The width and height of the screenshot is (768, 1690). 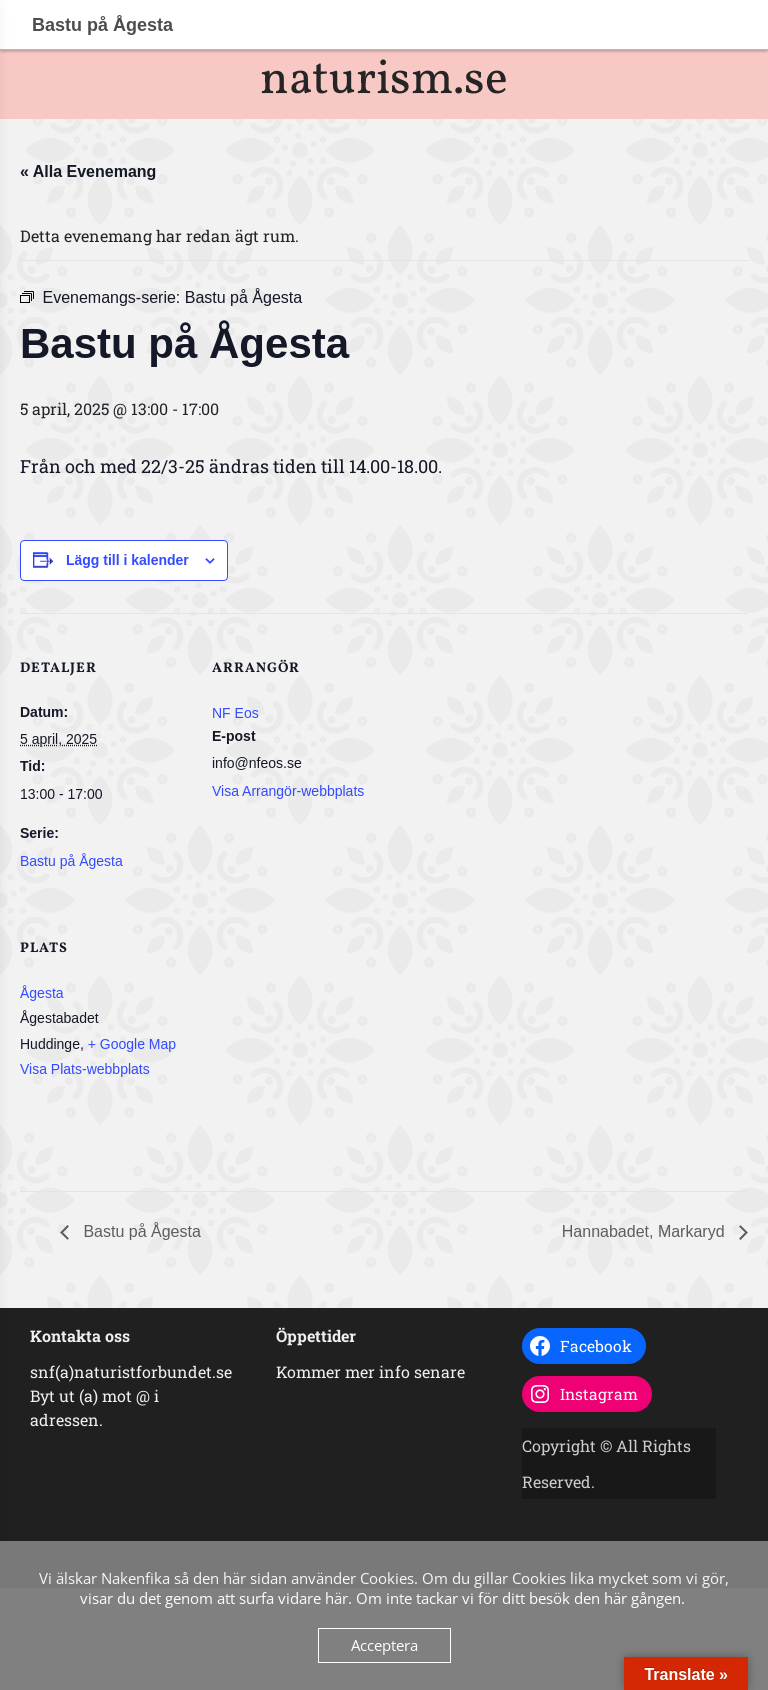 What do you see at coordinates (235, 713) in the screenshot?
I see `NF Eos` at bounding box center [235, 713].